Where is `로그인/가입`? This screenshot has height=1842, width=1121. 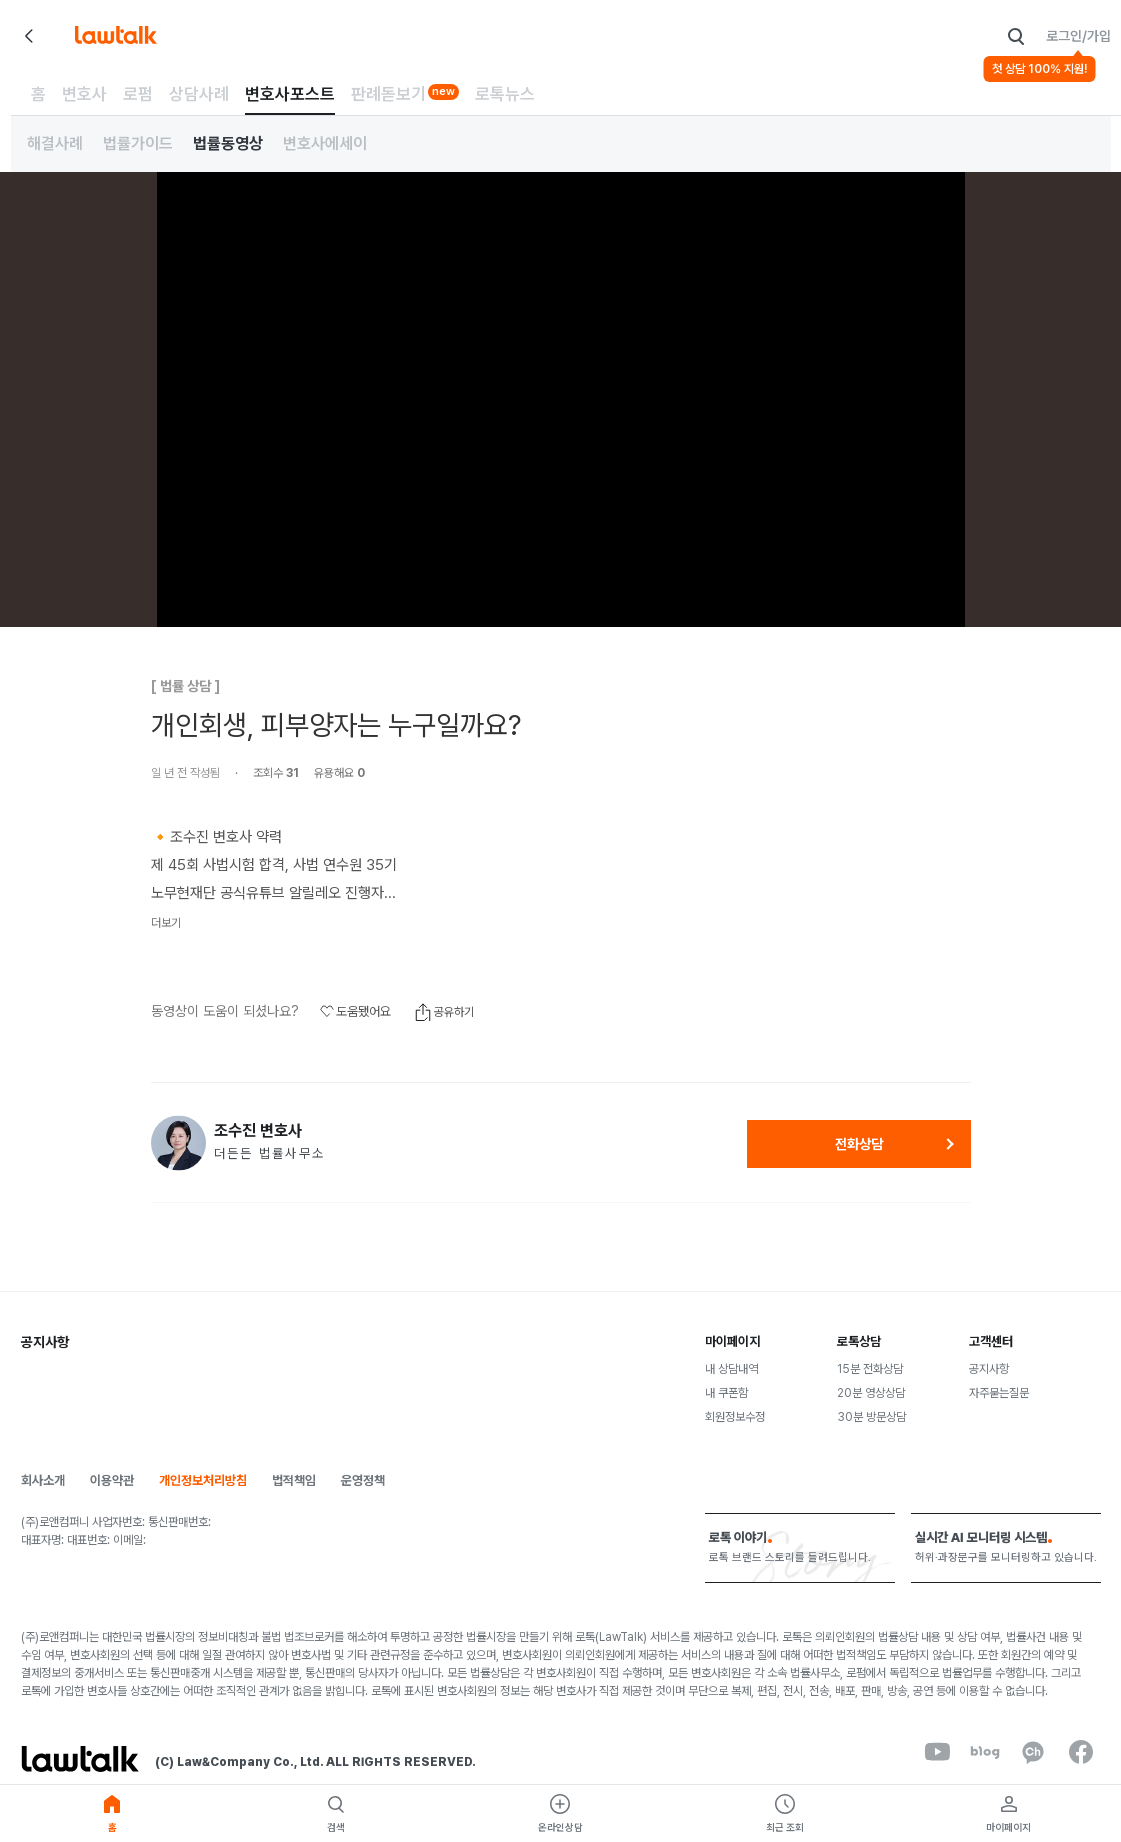 로그인/가입 is located at coordinates (1078, 36).